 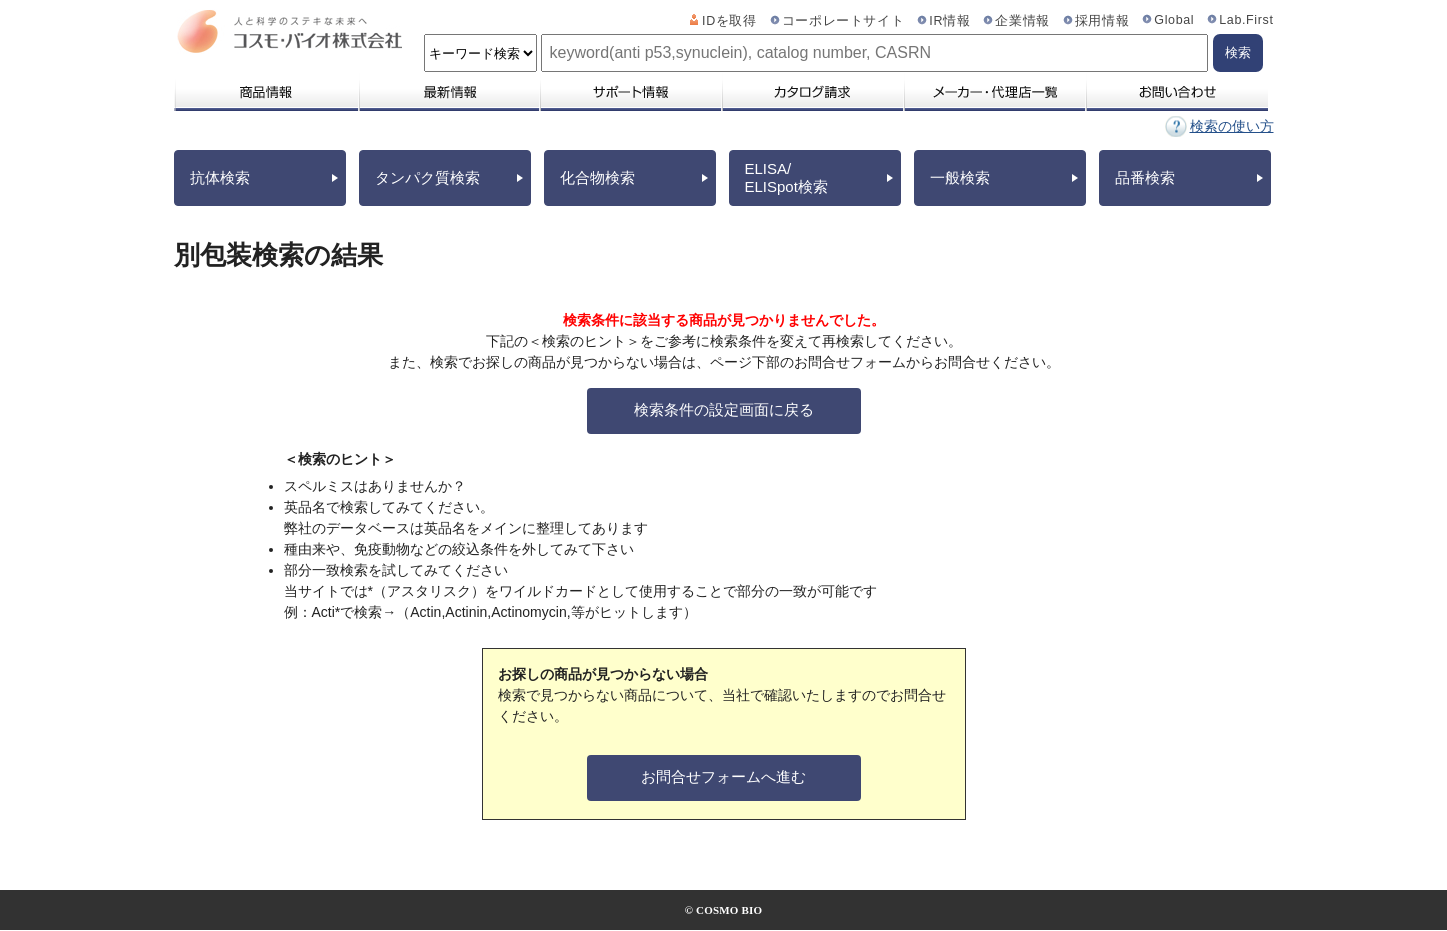 What do you see at coordinates (812, 92) in the screenshot?
I see `カタログ請求` at bounding box center [812, 92].